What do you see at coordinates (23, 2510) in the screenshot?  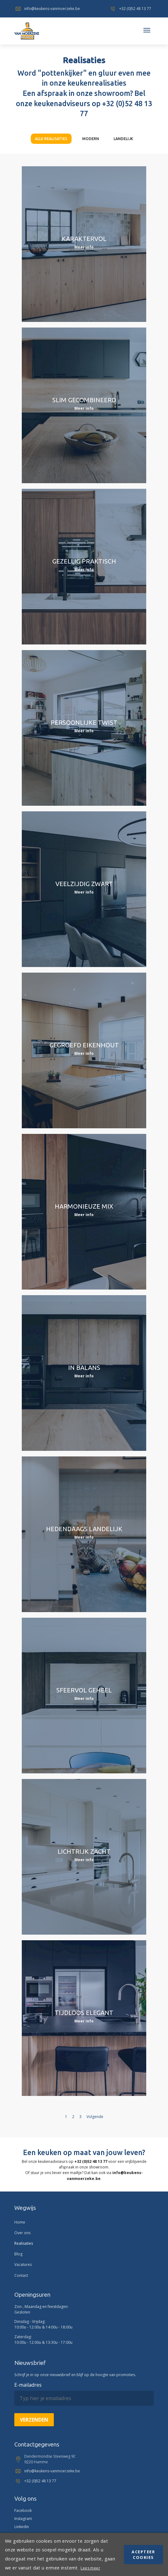 I see `Facebook` at bounding box center [23, 2510].